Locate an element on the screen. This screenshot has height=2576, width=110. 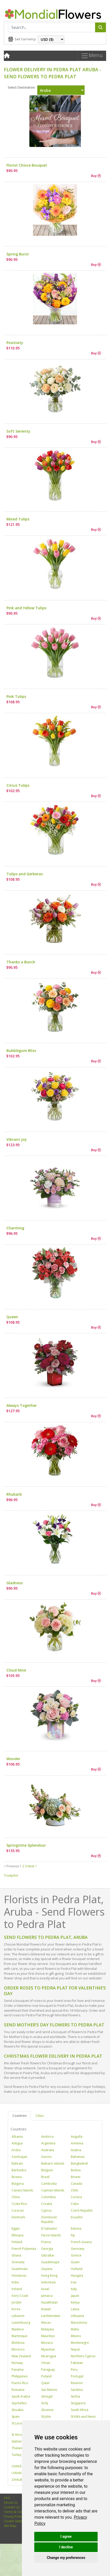
Estonia is located at coordinates (76, 2228).